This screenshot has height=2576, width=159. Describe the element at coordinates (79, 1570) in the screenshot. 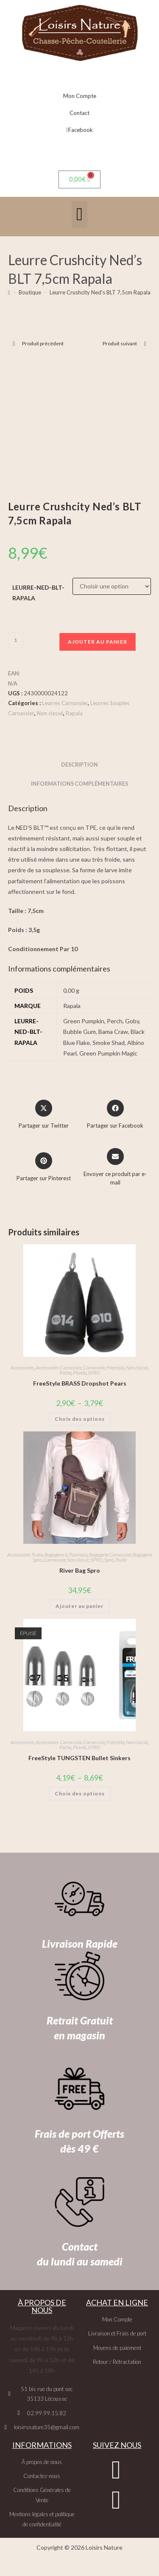

I see `River Bag Spro` at that location.